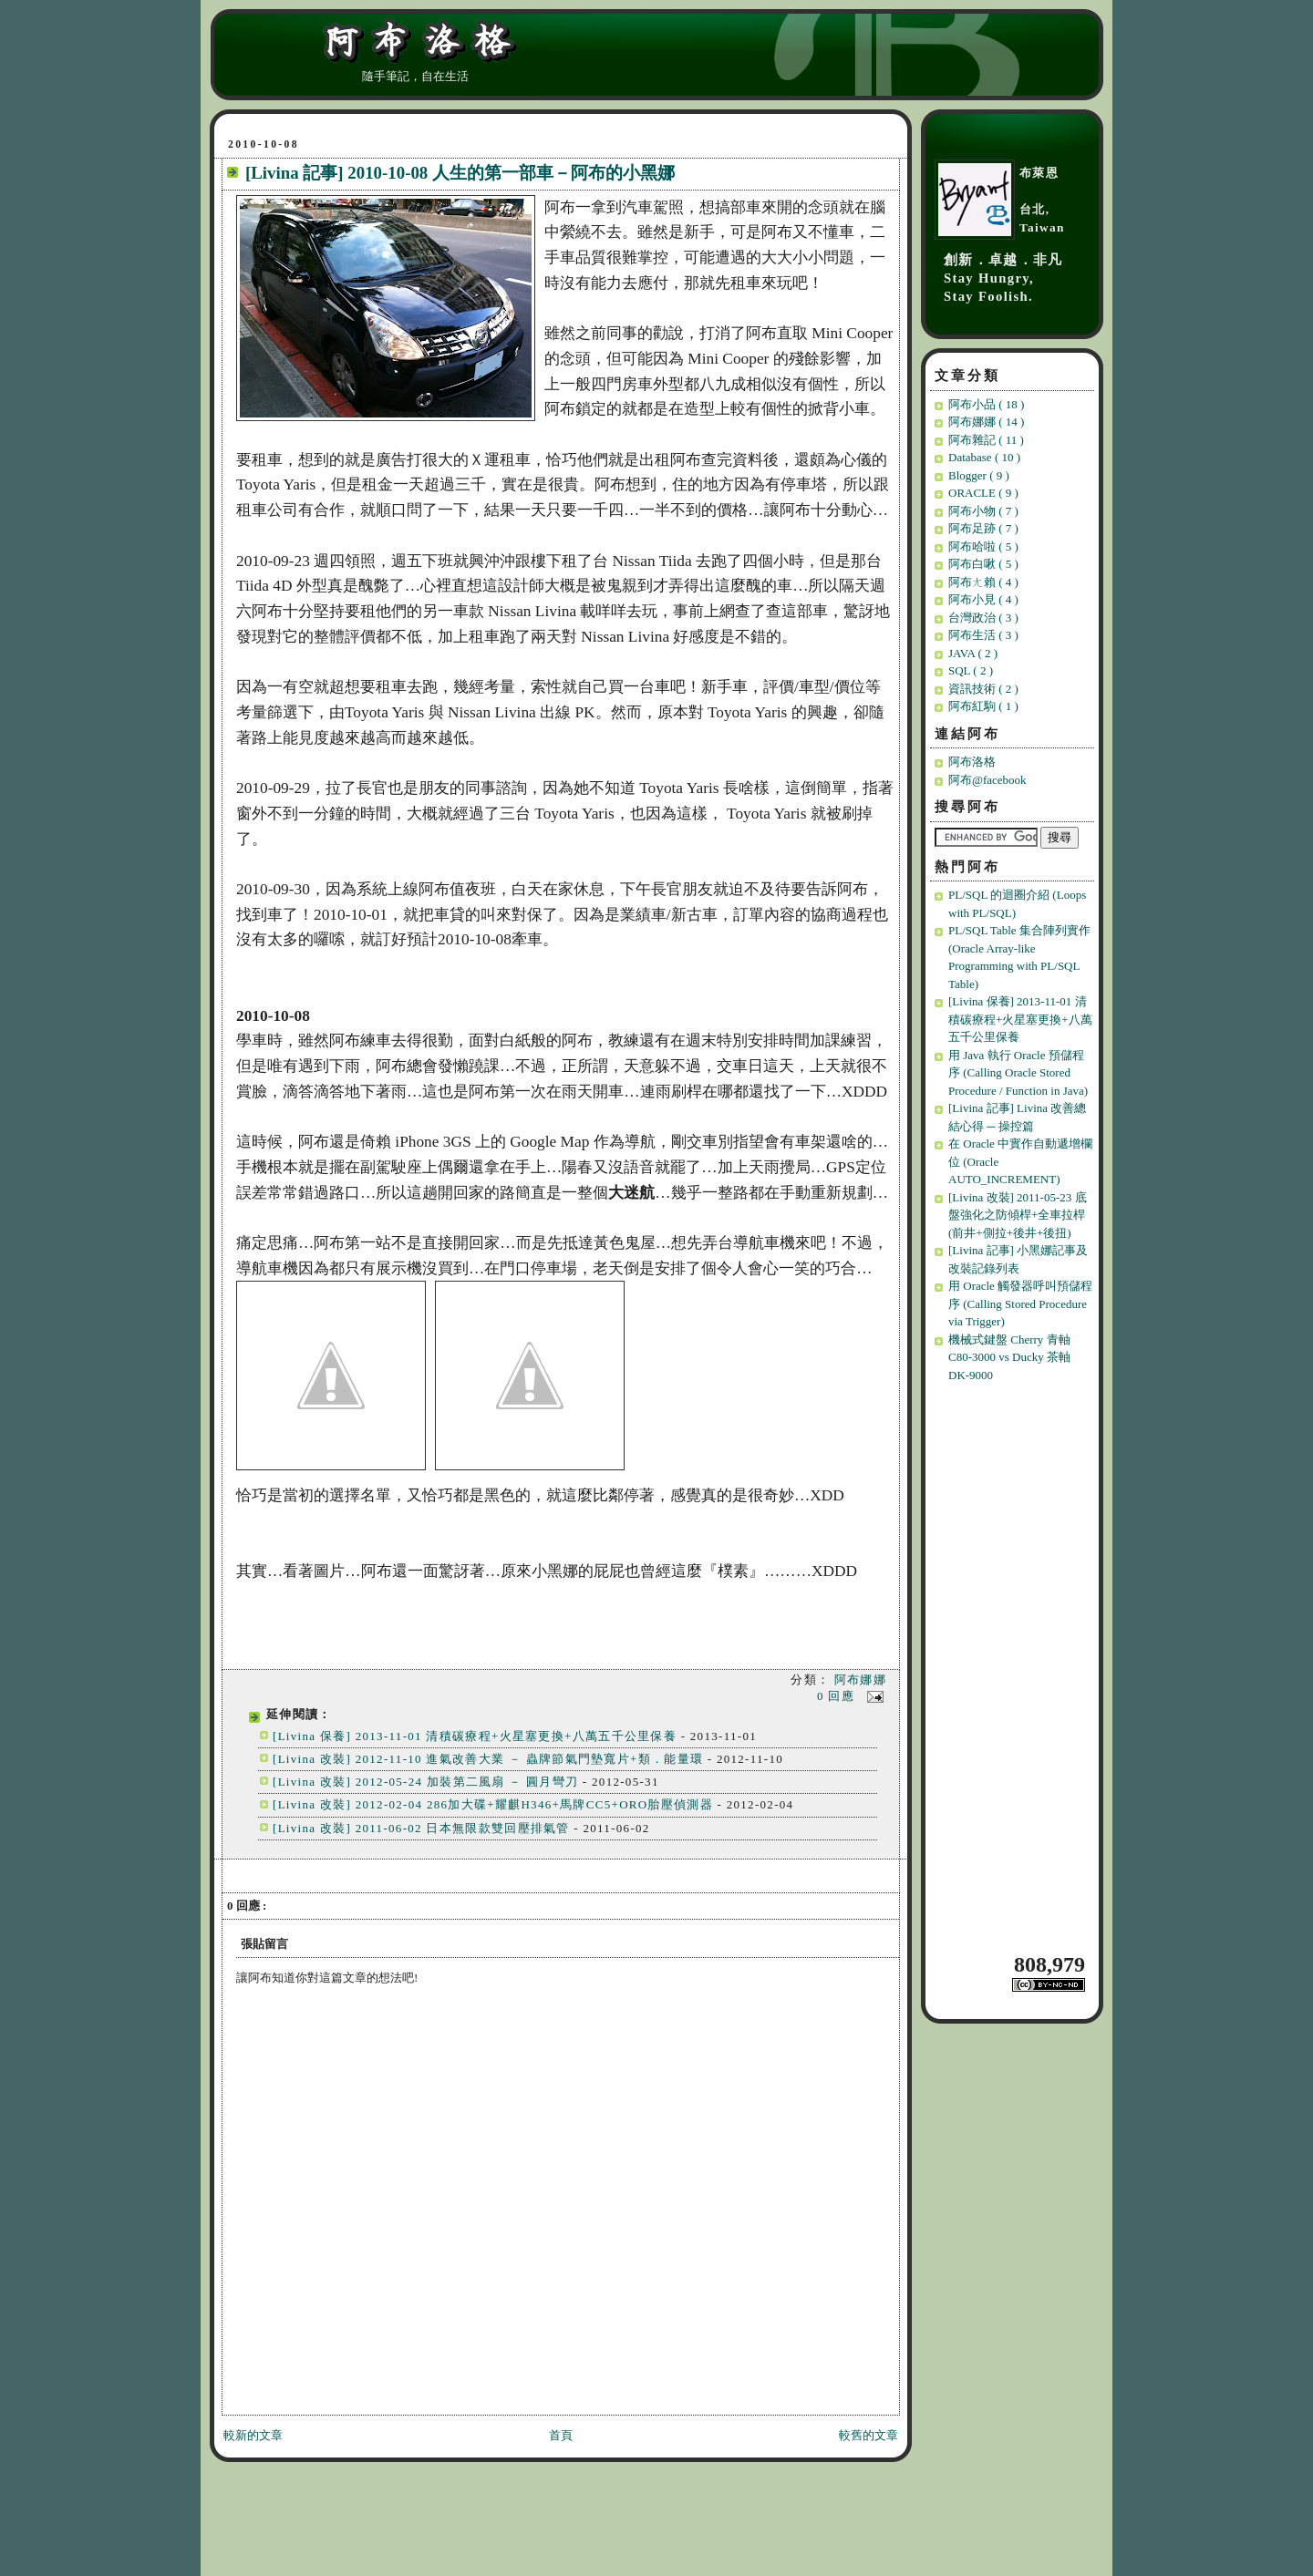  What do you see at coordinates (493, 1804) in the screenshot?
I see `[Livina 改裝] 2012-02-04 286加大碟+耀麒H346+馬牌CC5+ORO胎壓偵測器` at bounding box center [493, 1804].